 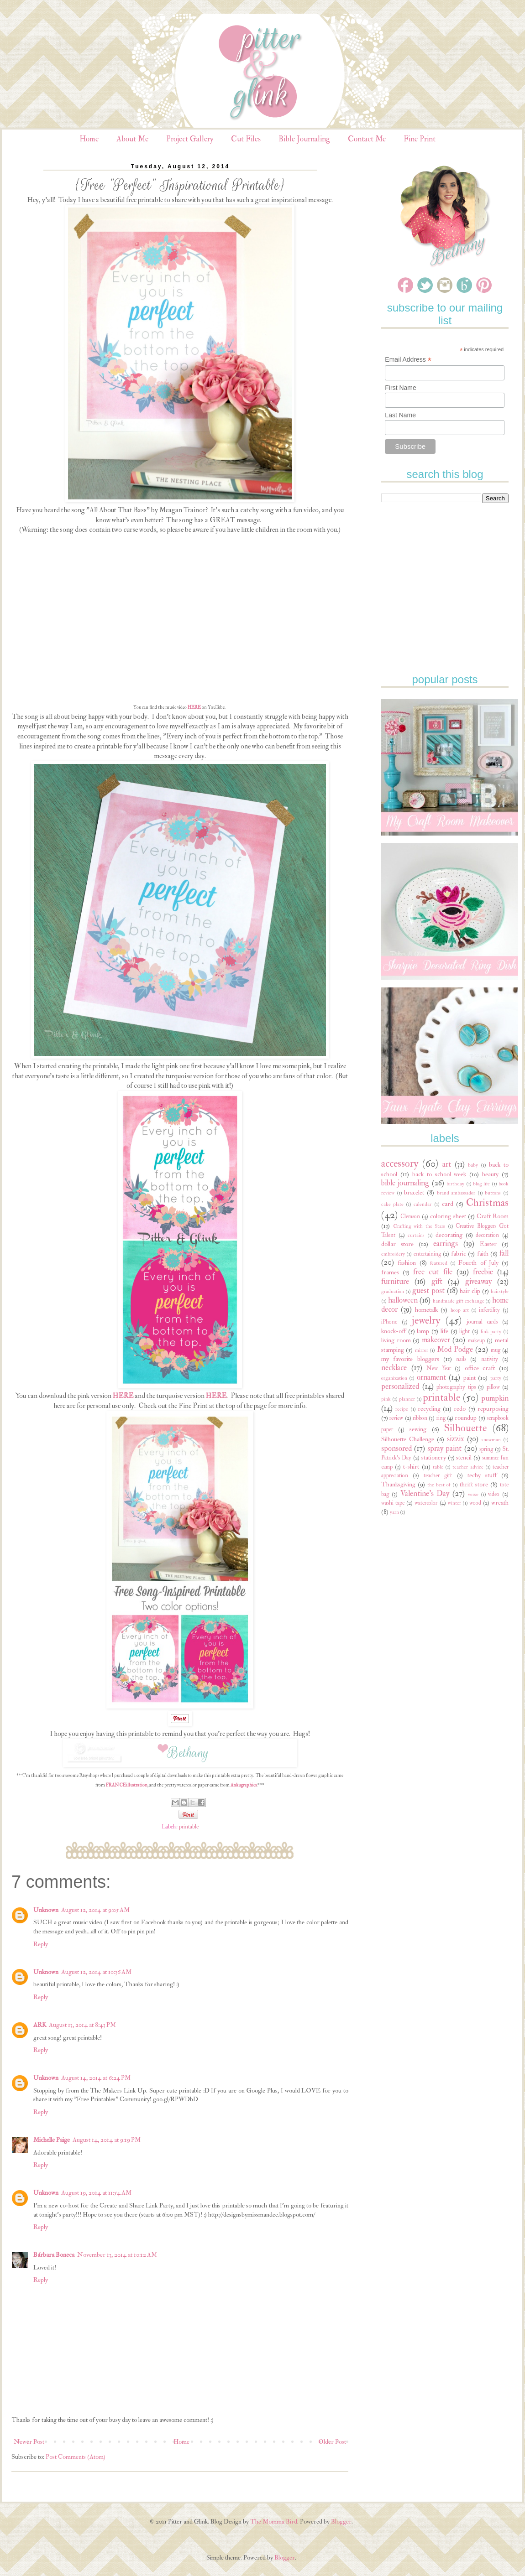 I want to click on entertaining, so click(x=427, y=1253).